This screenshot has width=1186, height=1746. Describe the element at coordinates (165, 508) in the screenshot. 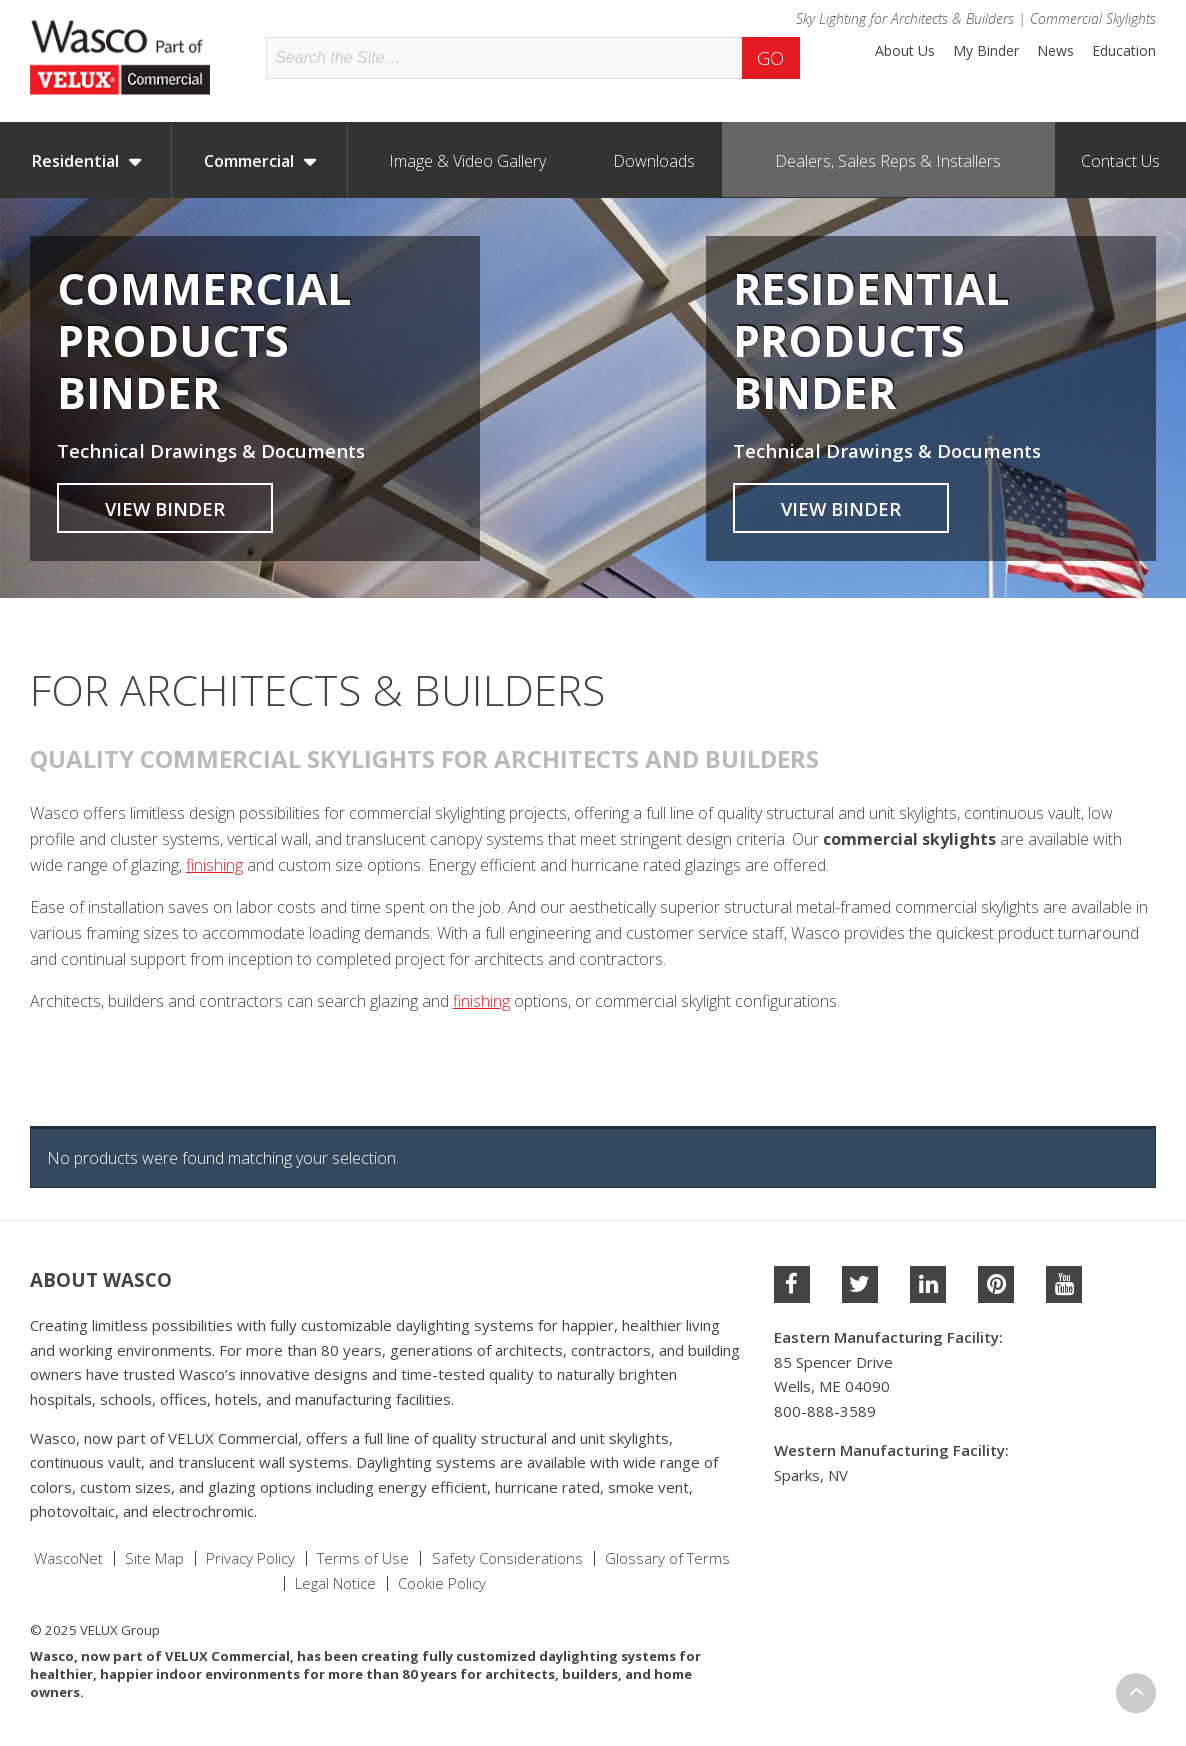

I see `View Binder` at that location.